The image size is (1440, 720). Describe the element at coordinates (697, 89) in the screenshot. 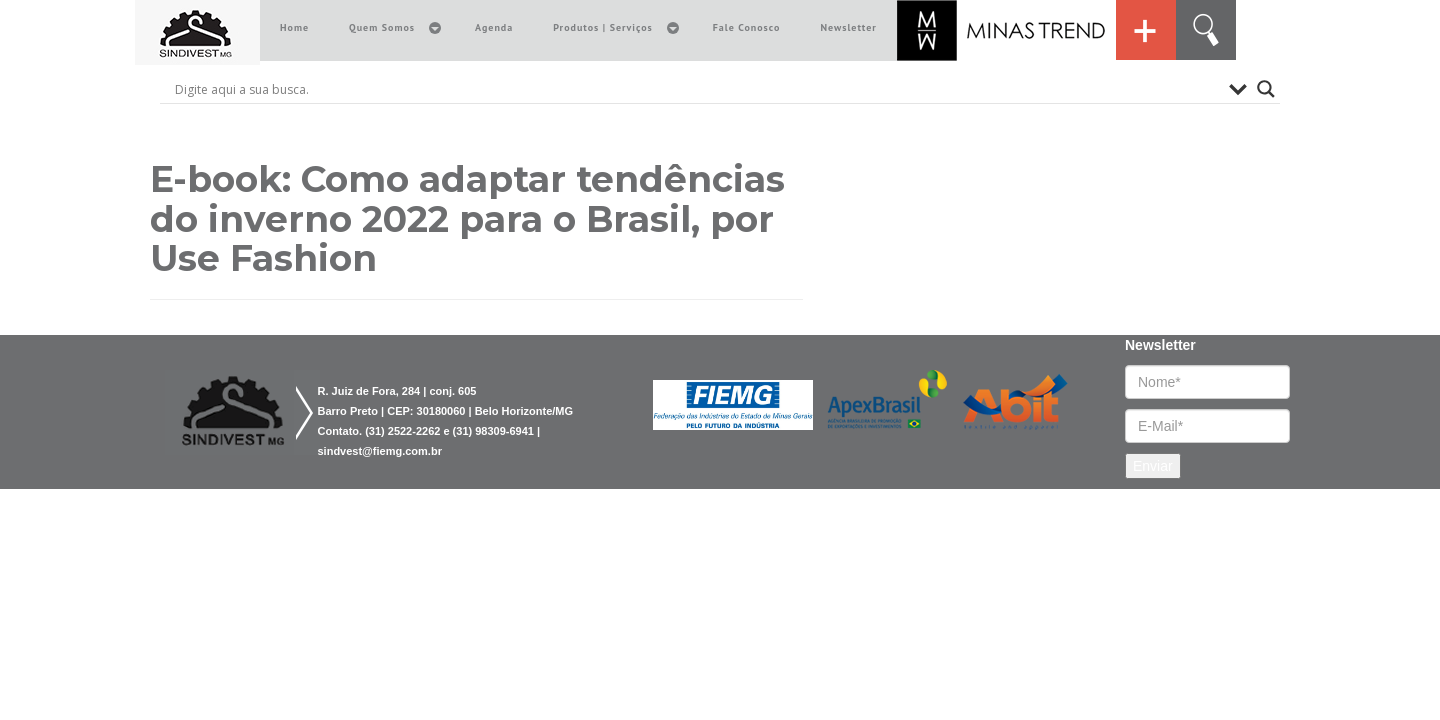

I see `[Search input]` at that location.